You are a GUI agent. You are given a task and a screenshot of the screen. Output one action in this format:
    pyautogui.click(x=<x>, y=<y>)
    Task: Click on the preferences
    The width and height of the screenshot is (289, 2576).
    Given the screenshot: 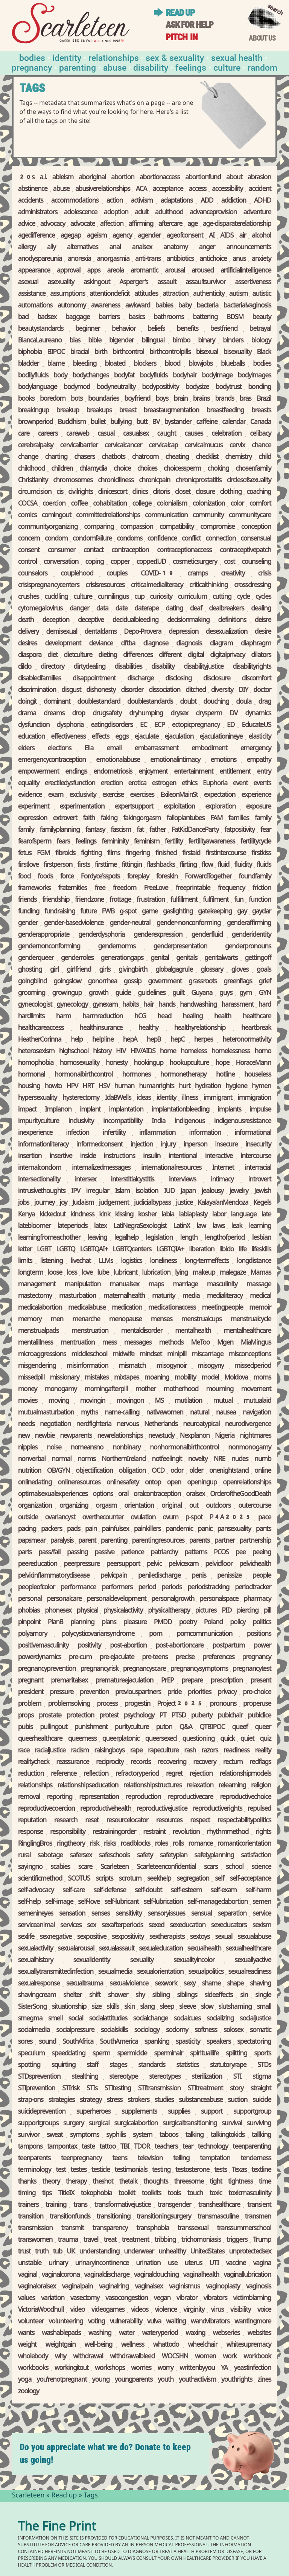 What is the action you would take?
    pyautogui.click(x=218, y=1657)
    